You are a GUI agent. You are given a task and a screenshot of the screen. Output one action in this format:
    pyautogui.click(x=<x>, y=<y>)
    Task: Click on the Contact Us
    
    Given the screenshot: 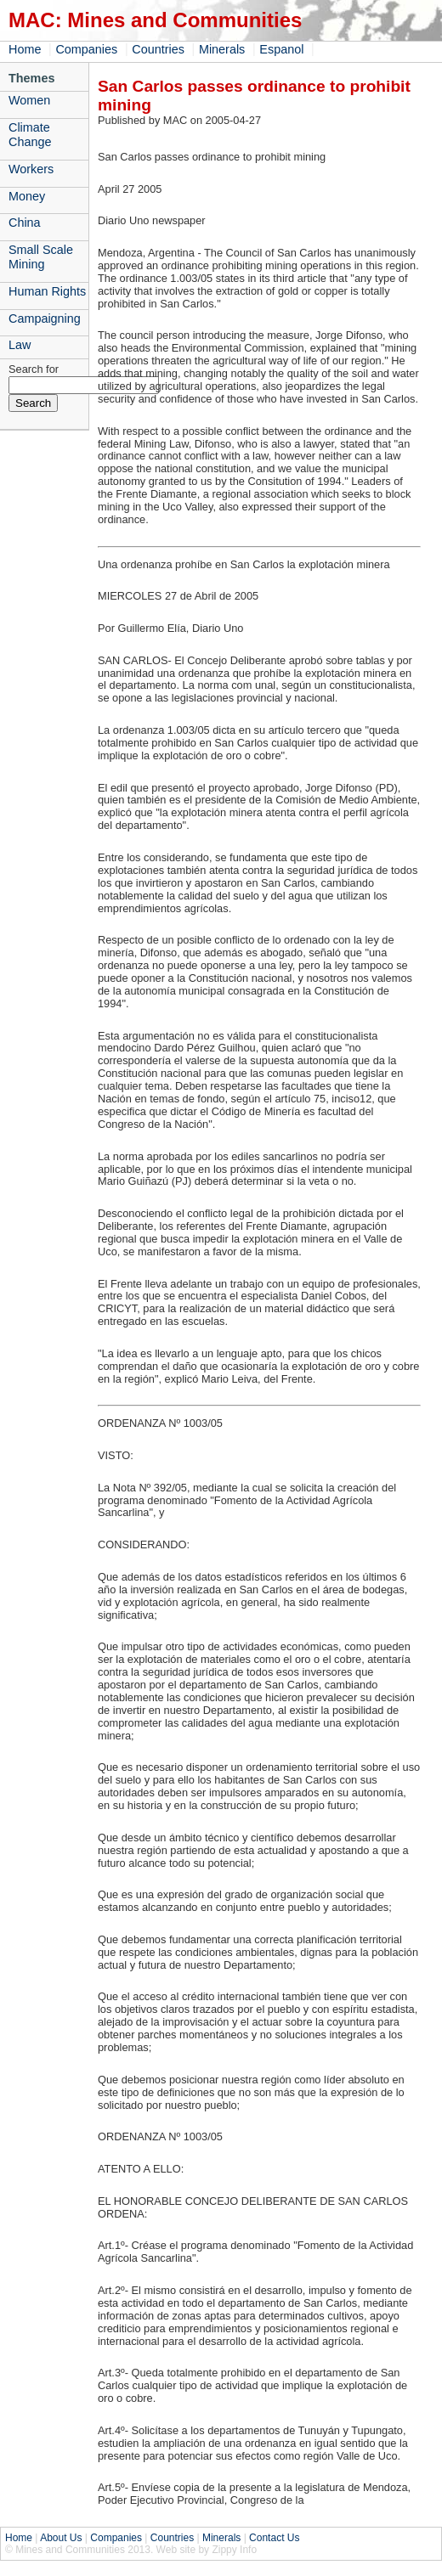 What is the action you would take?
    pyautogui.click(x=274, y=2538)
    